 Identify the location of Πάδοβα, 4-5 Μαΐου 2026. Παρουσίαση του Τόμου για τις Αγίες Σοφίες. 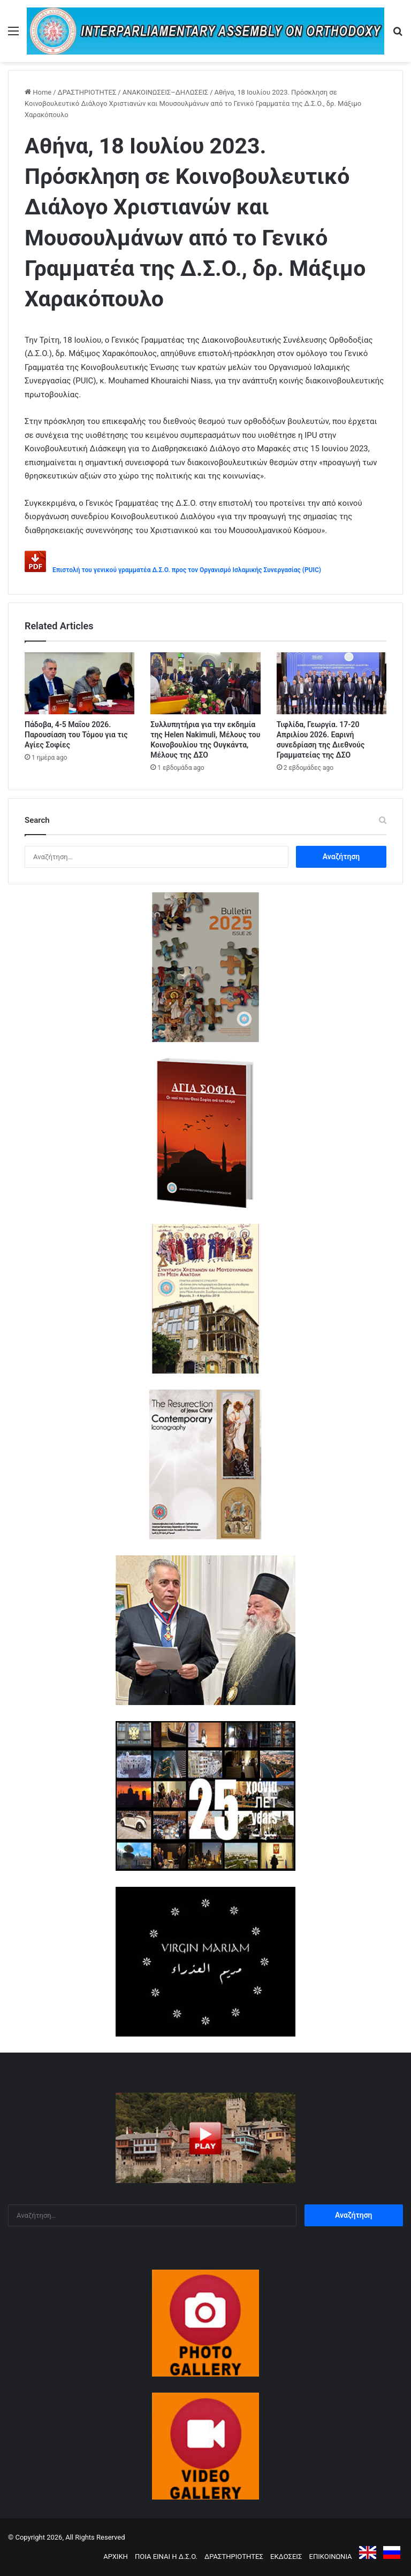
(76, 734).